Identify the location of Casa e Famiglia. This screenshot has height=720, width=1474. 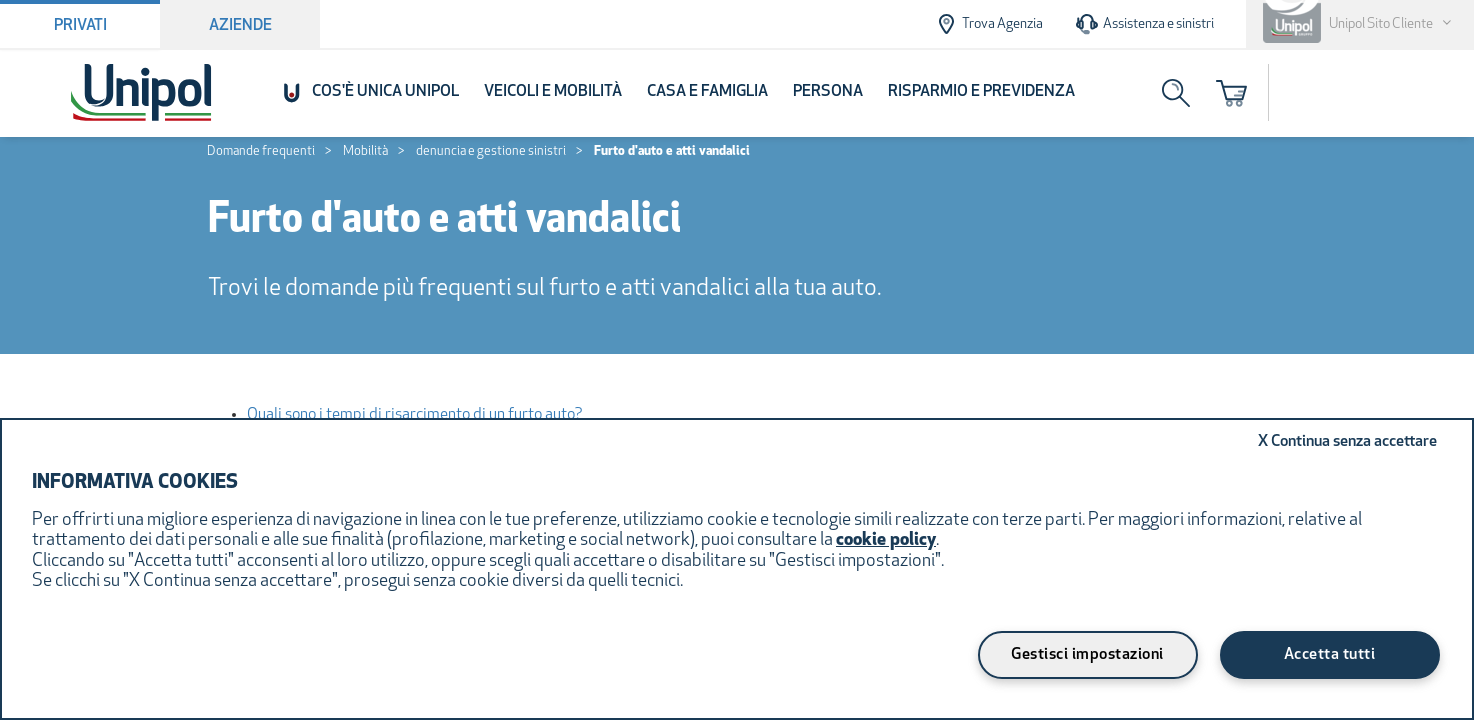
(707, 92).